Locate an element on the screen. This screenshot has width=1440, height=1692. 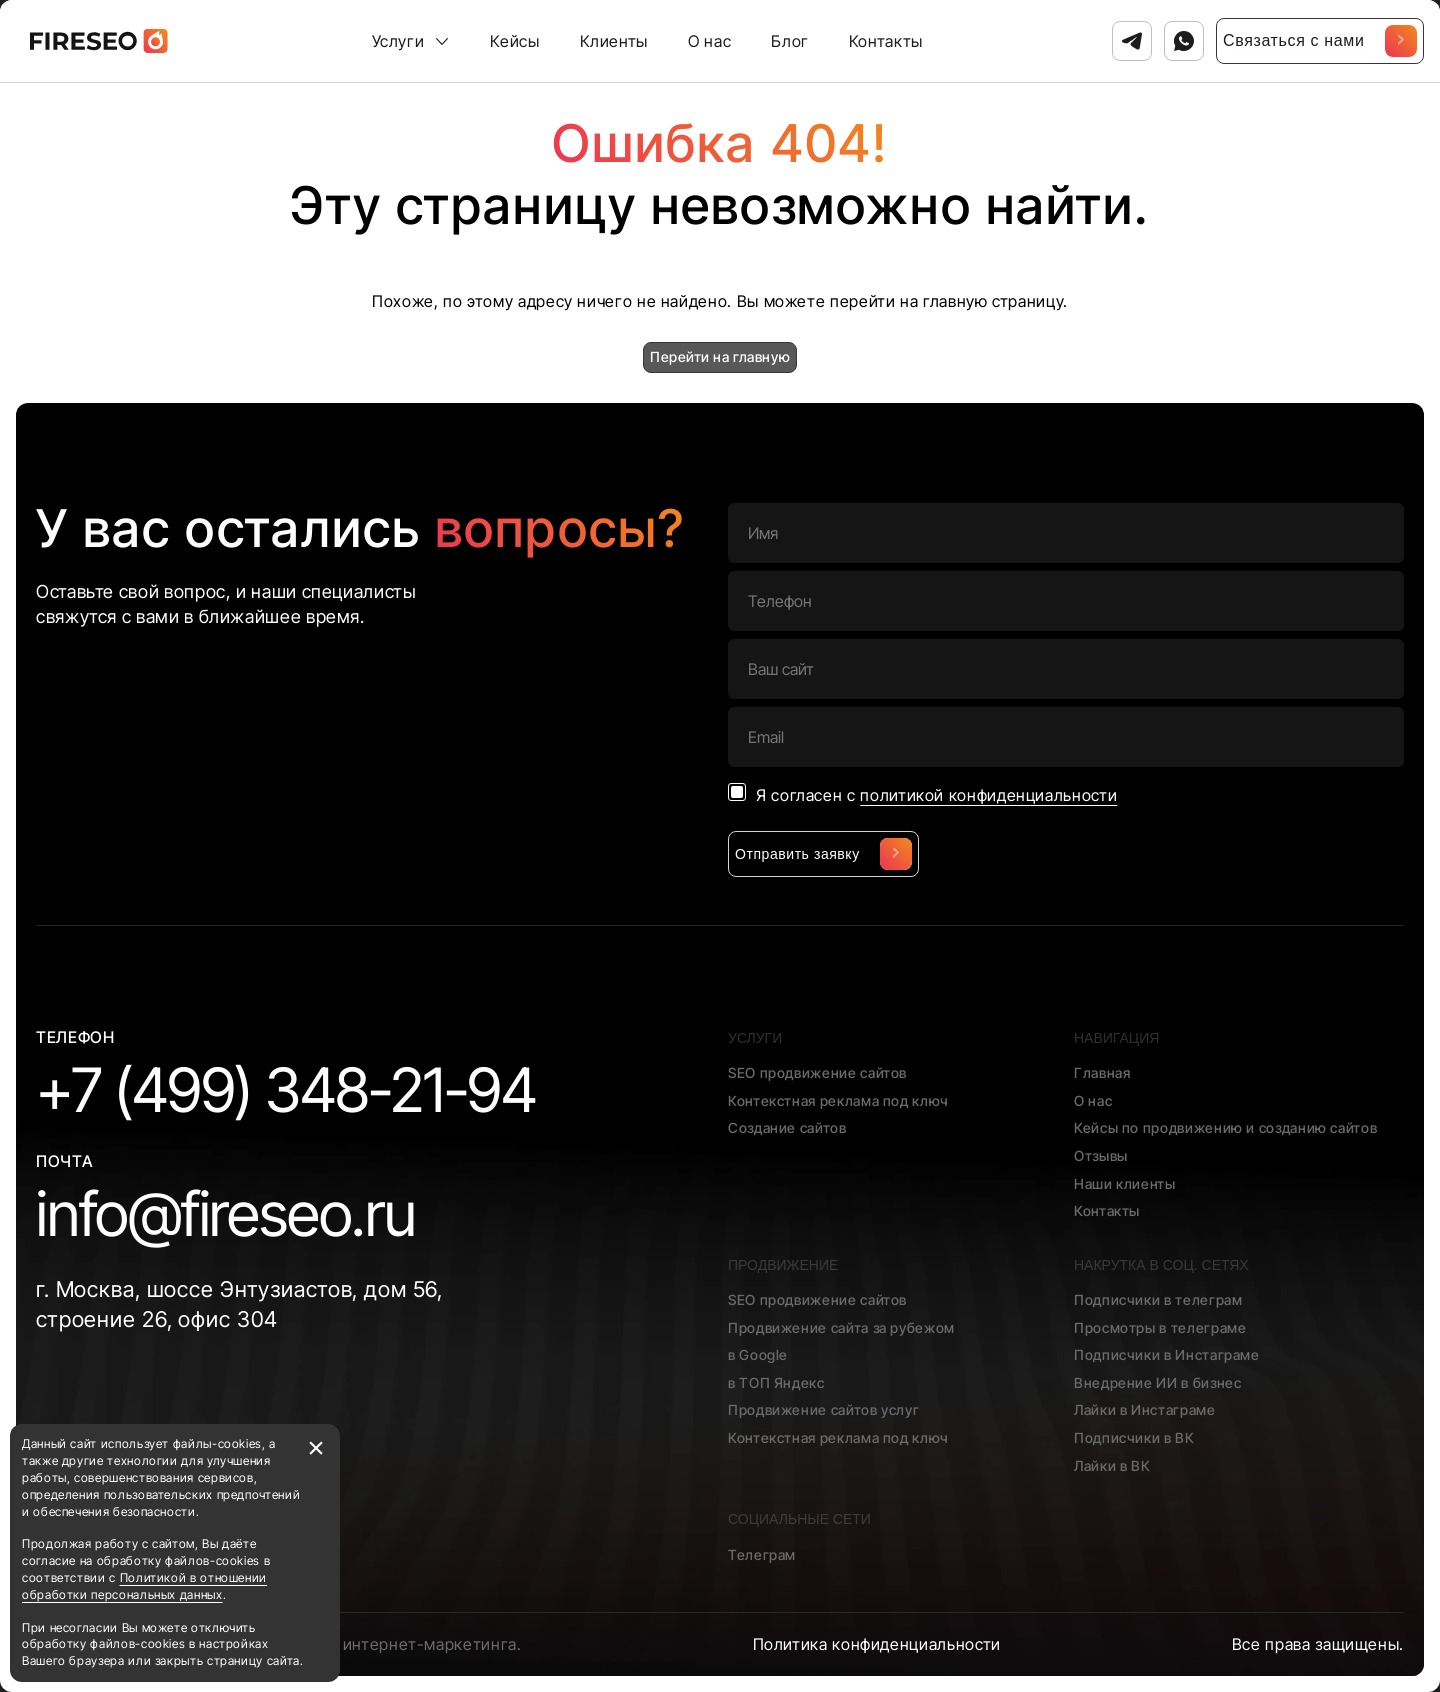
Продвижение is located at coordinates (783, 1265).